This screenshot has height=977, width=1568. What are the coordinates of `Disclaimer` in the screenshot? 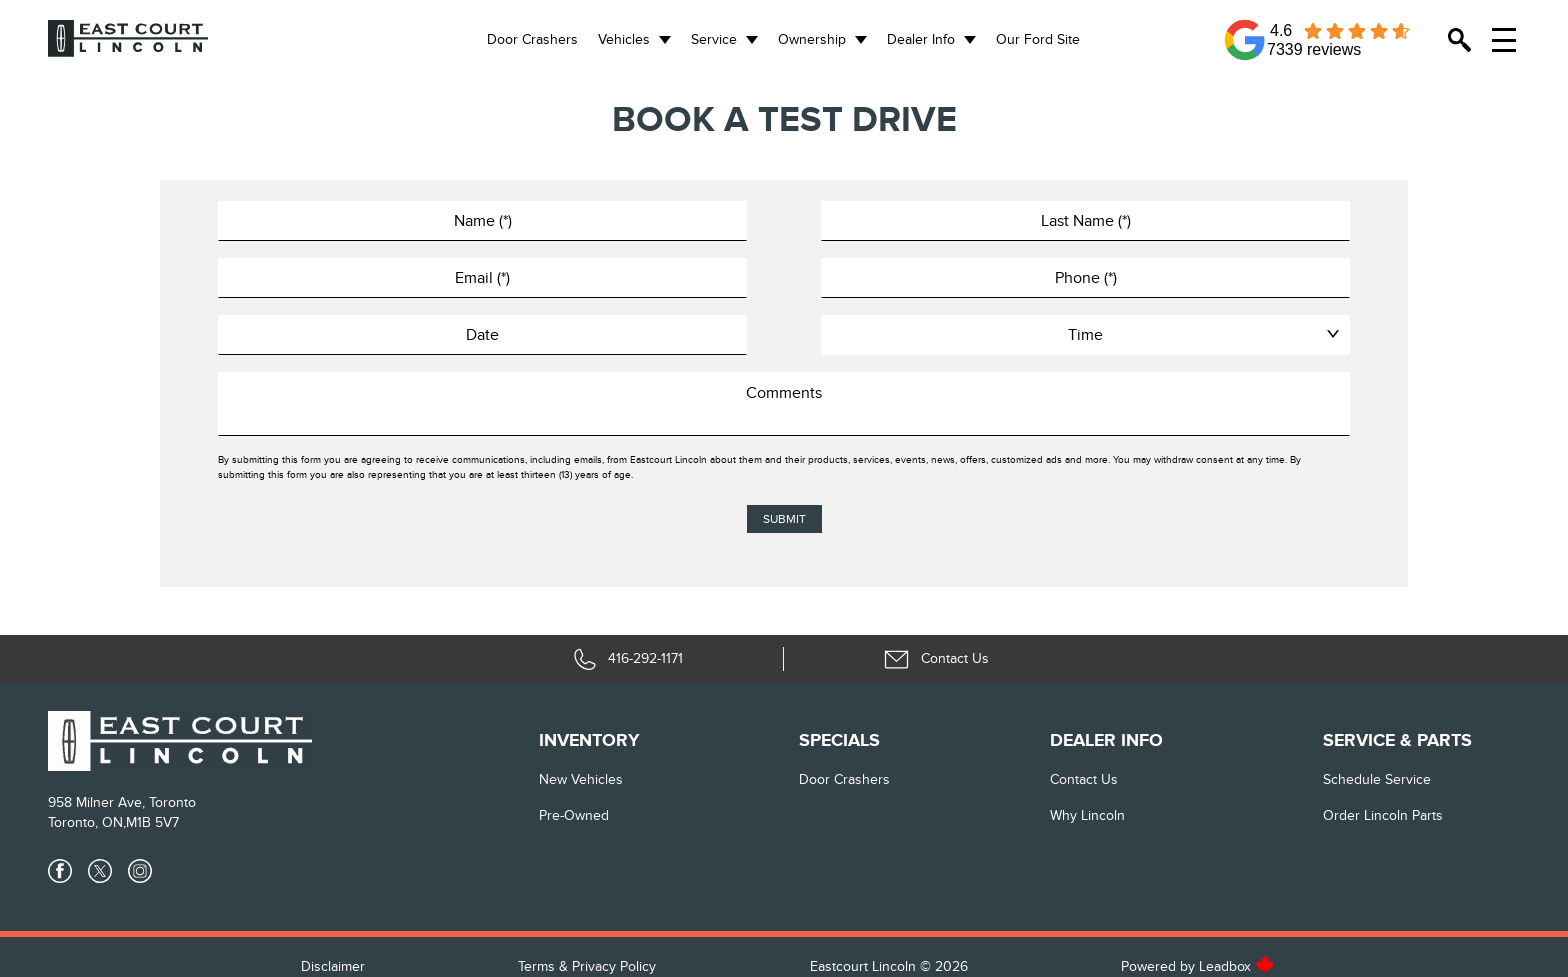 It's located at (333, 966).